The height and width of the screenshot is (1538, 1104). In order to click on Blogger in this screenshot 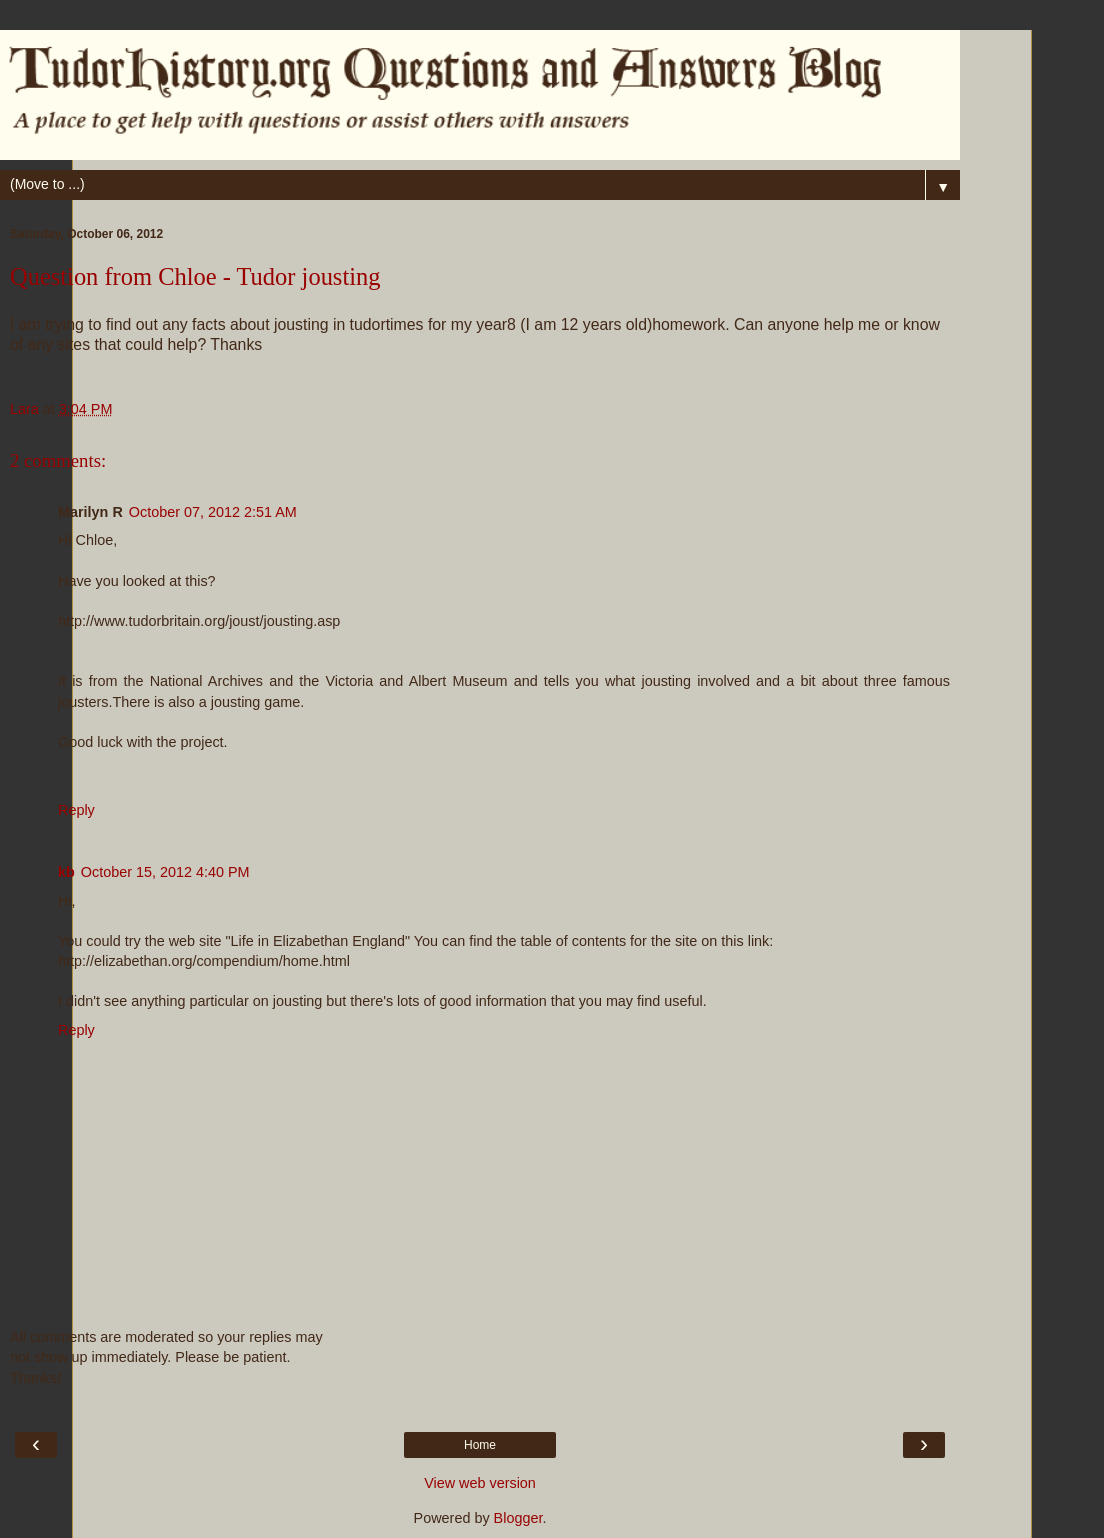, I will do `click(518, 1518)`.